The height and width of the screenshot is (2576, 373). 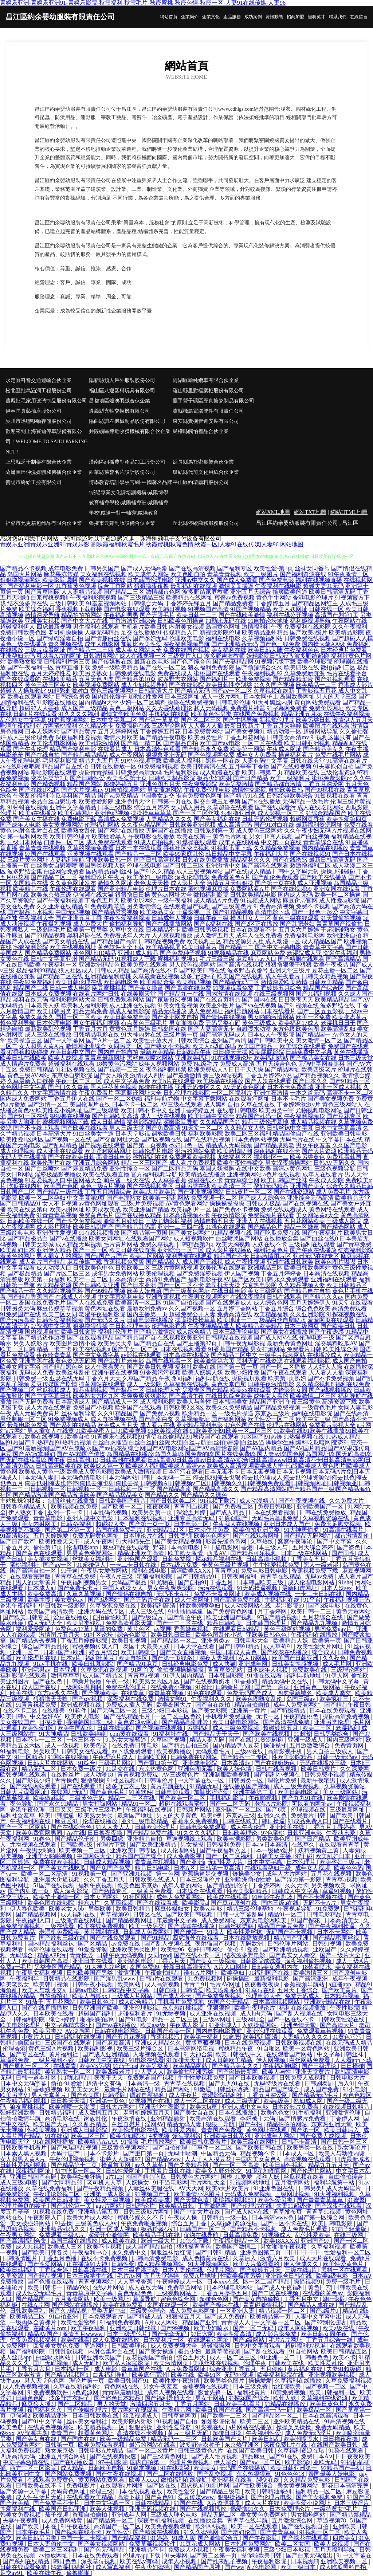 What do you see at coordinates (145, 2316) in the screenshot?
I see `国产精诚人品` at bounding box center [145, 2316].